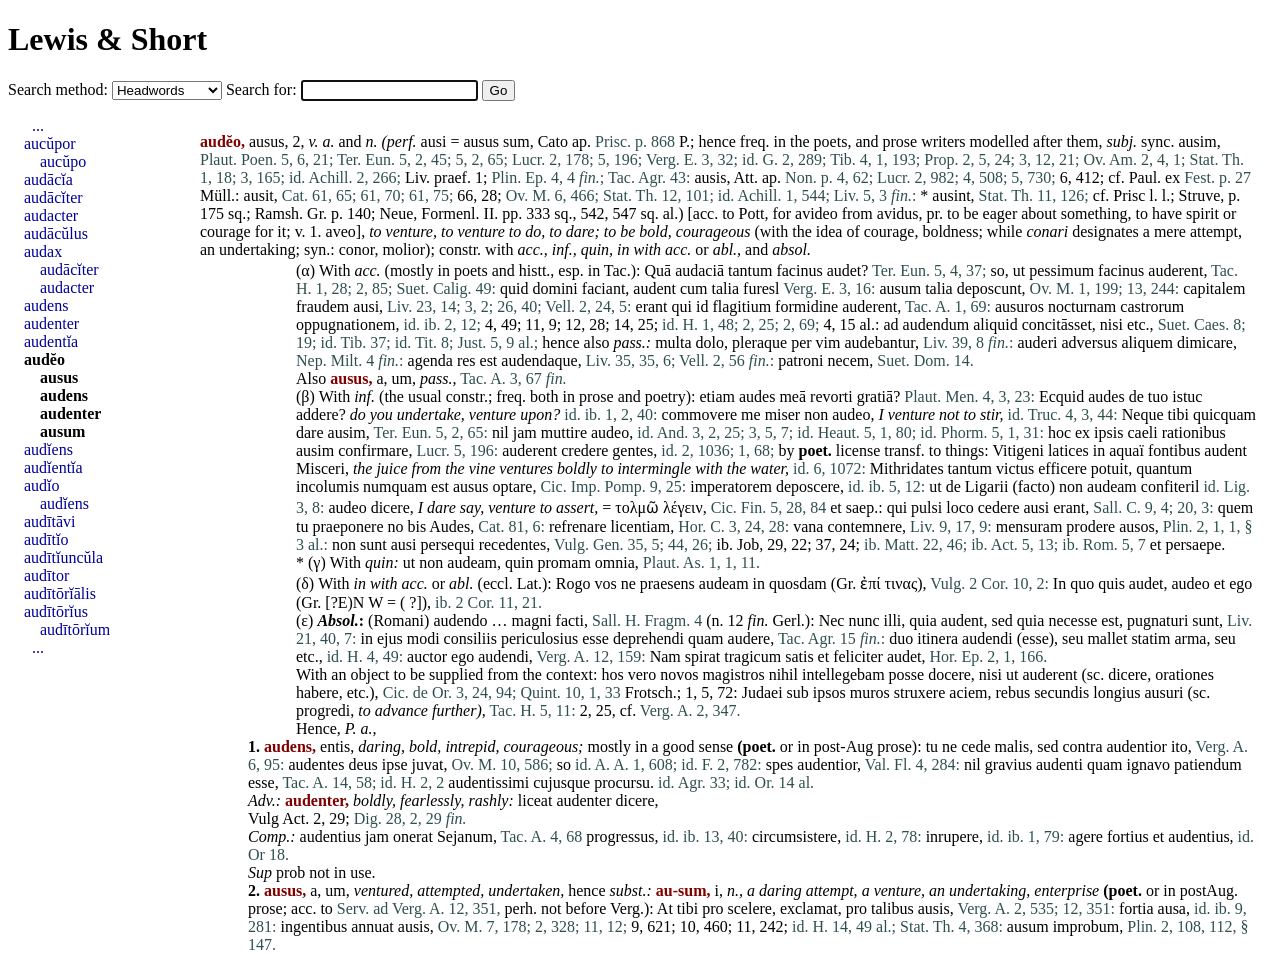 This screenshot has width=1280, height=954. Describe the element at coordinates (1178, 414) in the screenshot. I see `tibi` at that location.